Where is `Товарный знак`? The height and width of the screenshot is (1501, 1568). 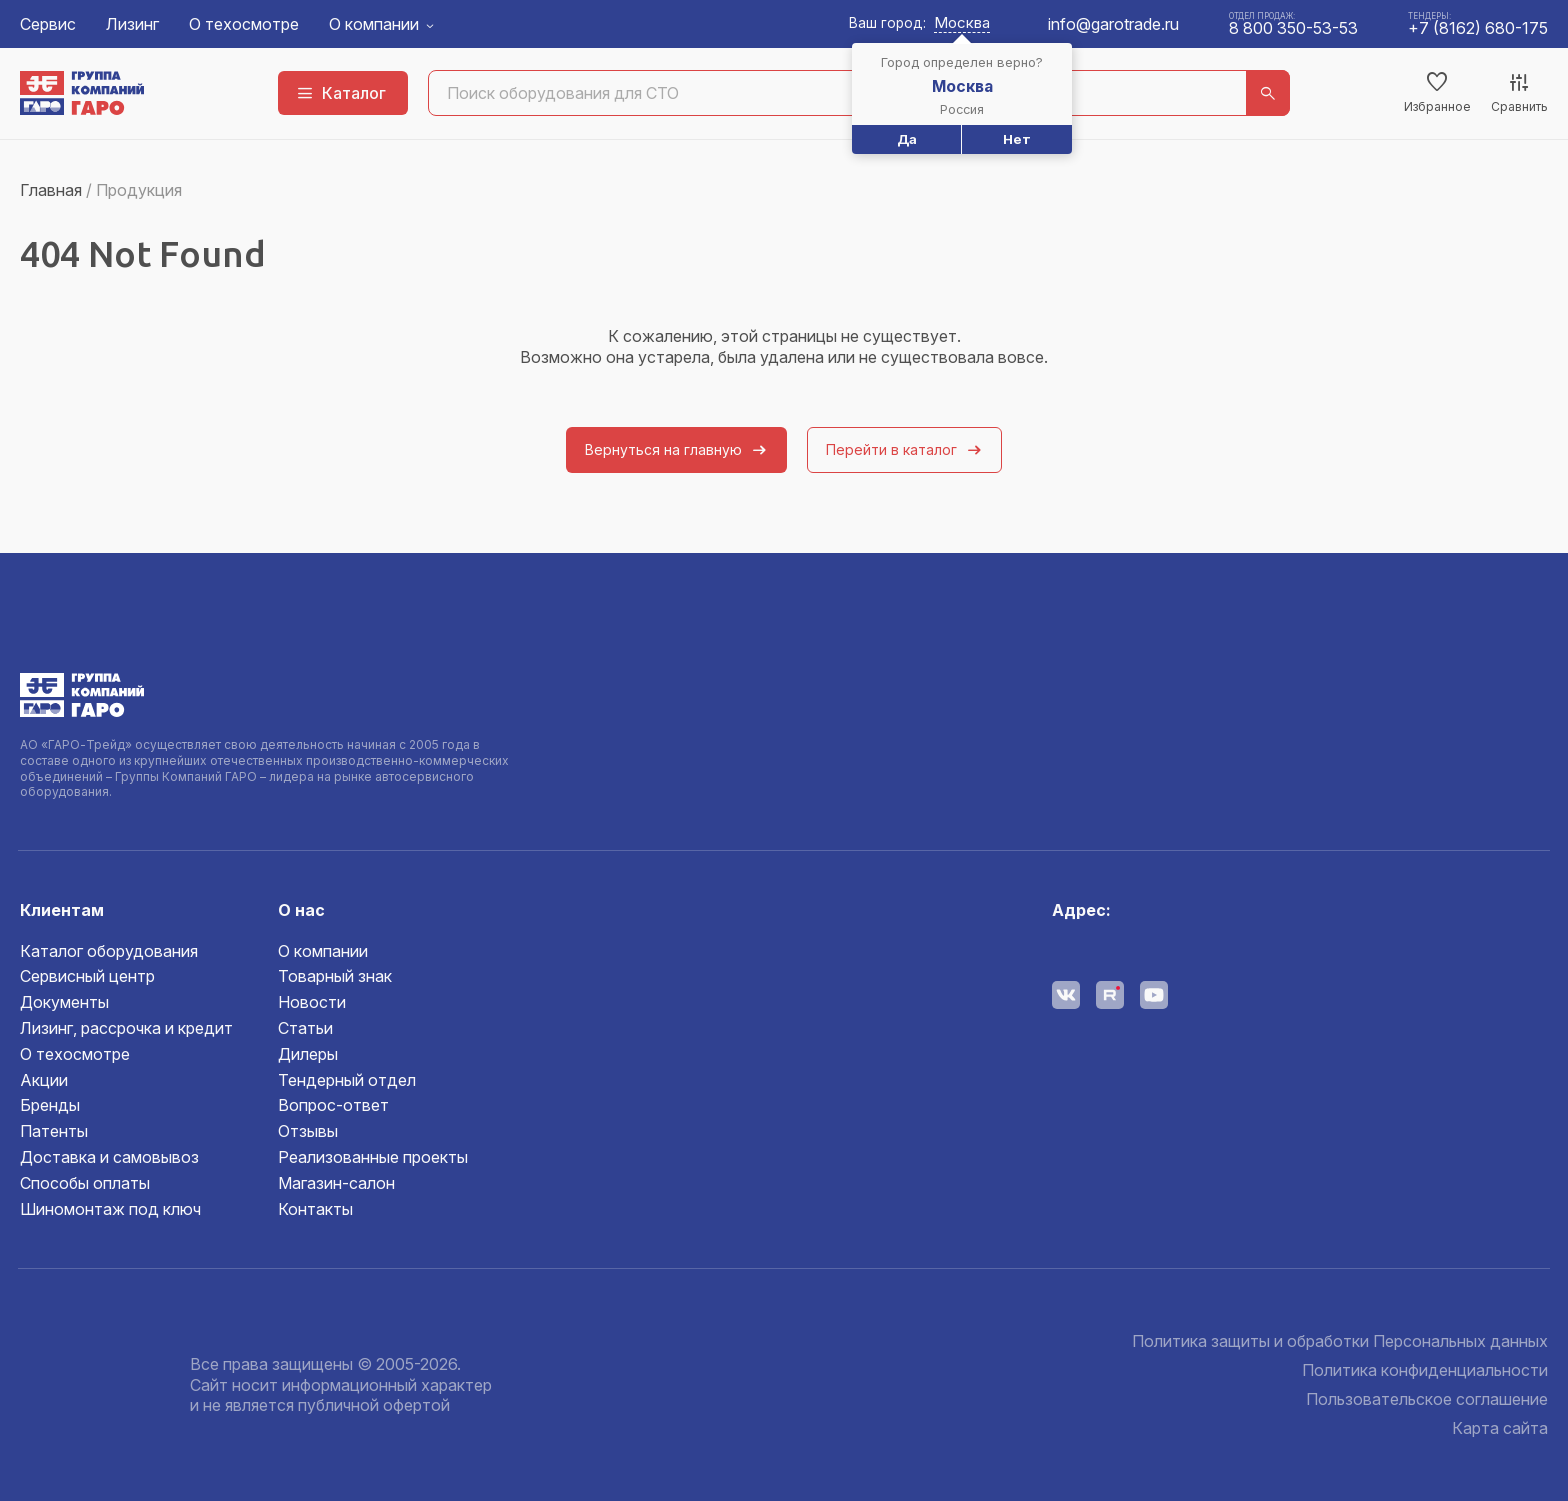
Товарный знак is located at coordinates (335, 976).